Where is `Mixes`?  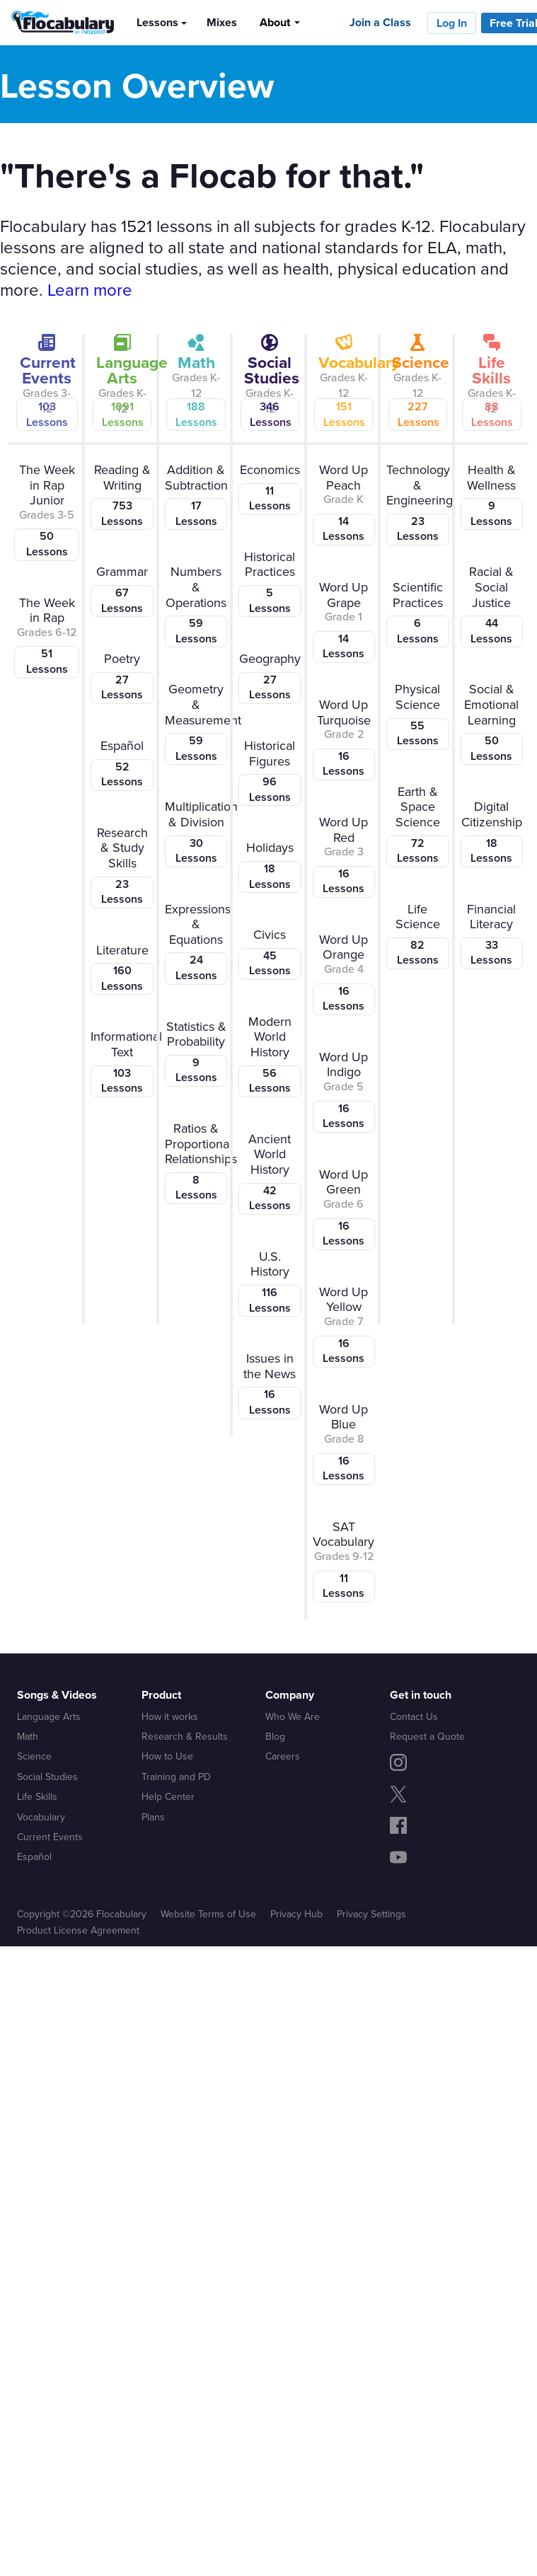
Mixes is located at coordinates (222, 22).